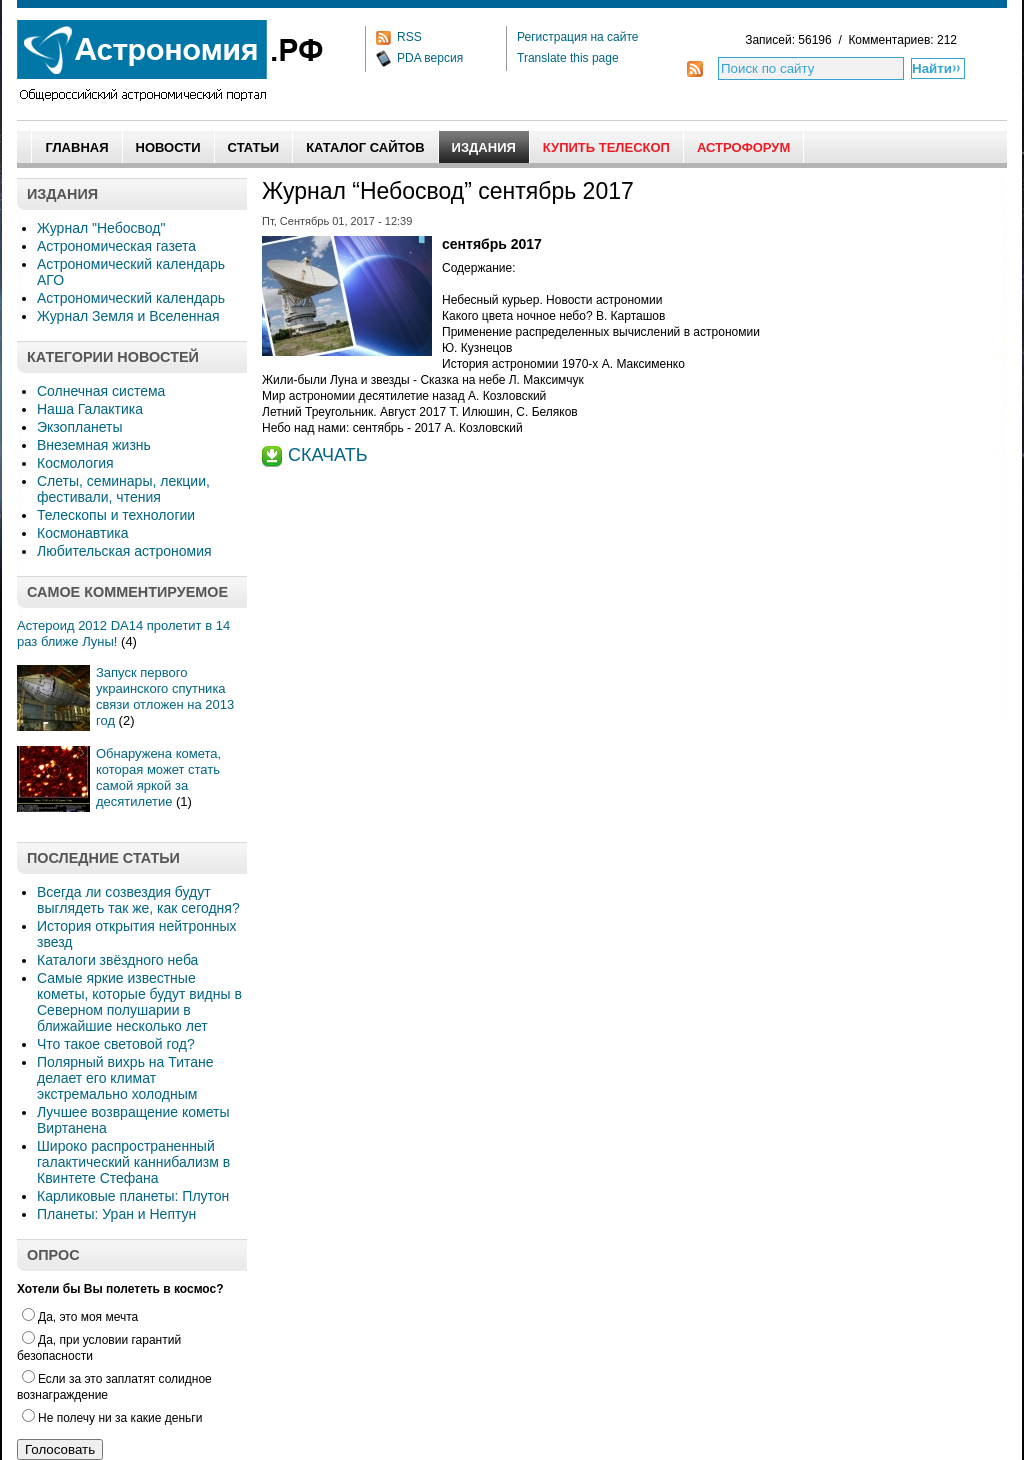 The width and height of the screenshot is (1024, 1460). Describe the element at coordinates (116, 515) in the screenshot. I see `Телескопы и технологии` at that location.